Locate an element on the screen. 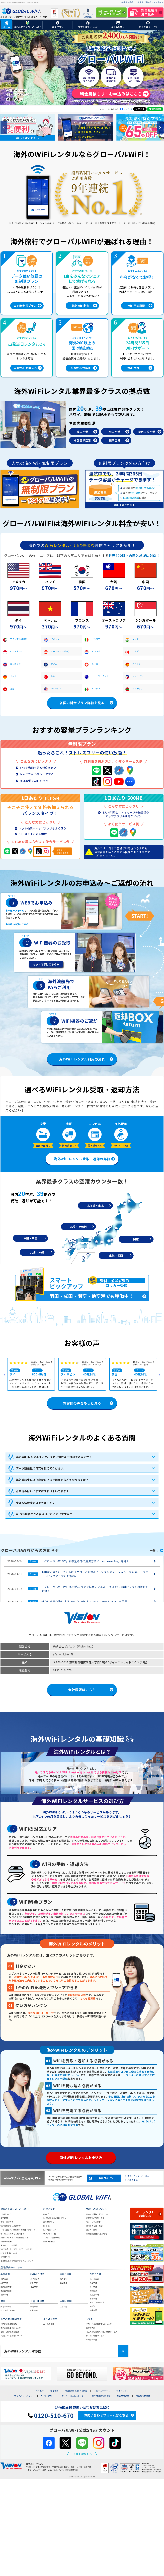  コンビニでの受取 is located at coordinates (93, 2222).